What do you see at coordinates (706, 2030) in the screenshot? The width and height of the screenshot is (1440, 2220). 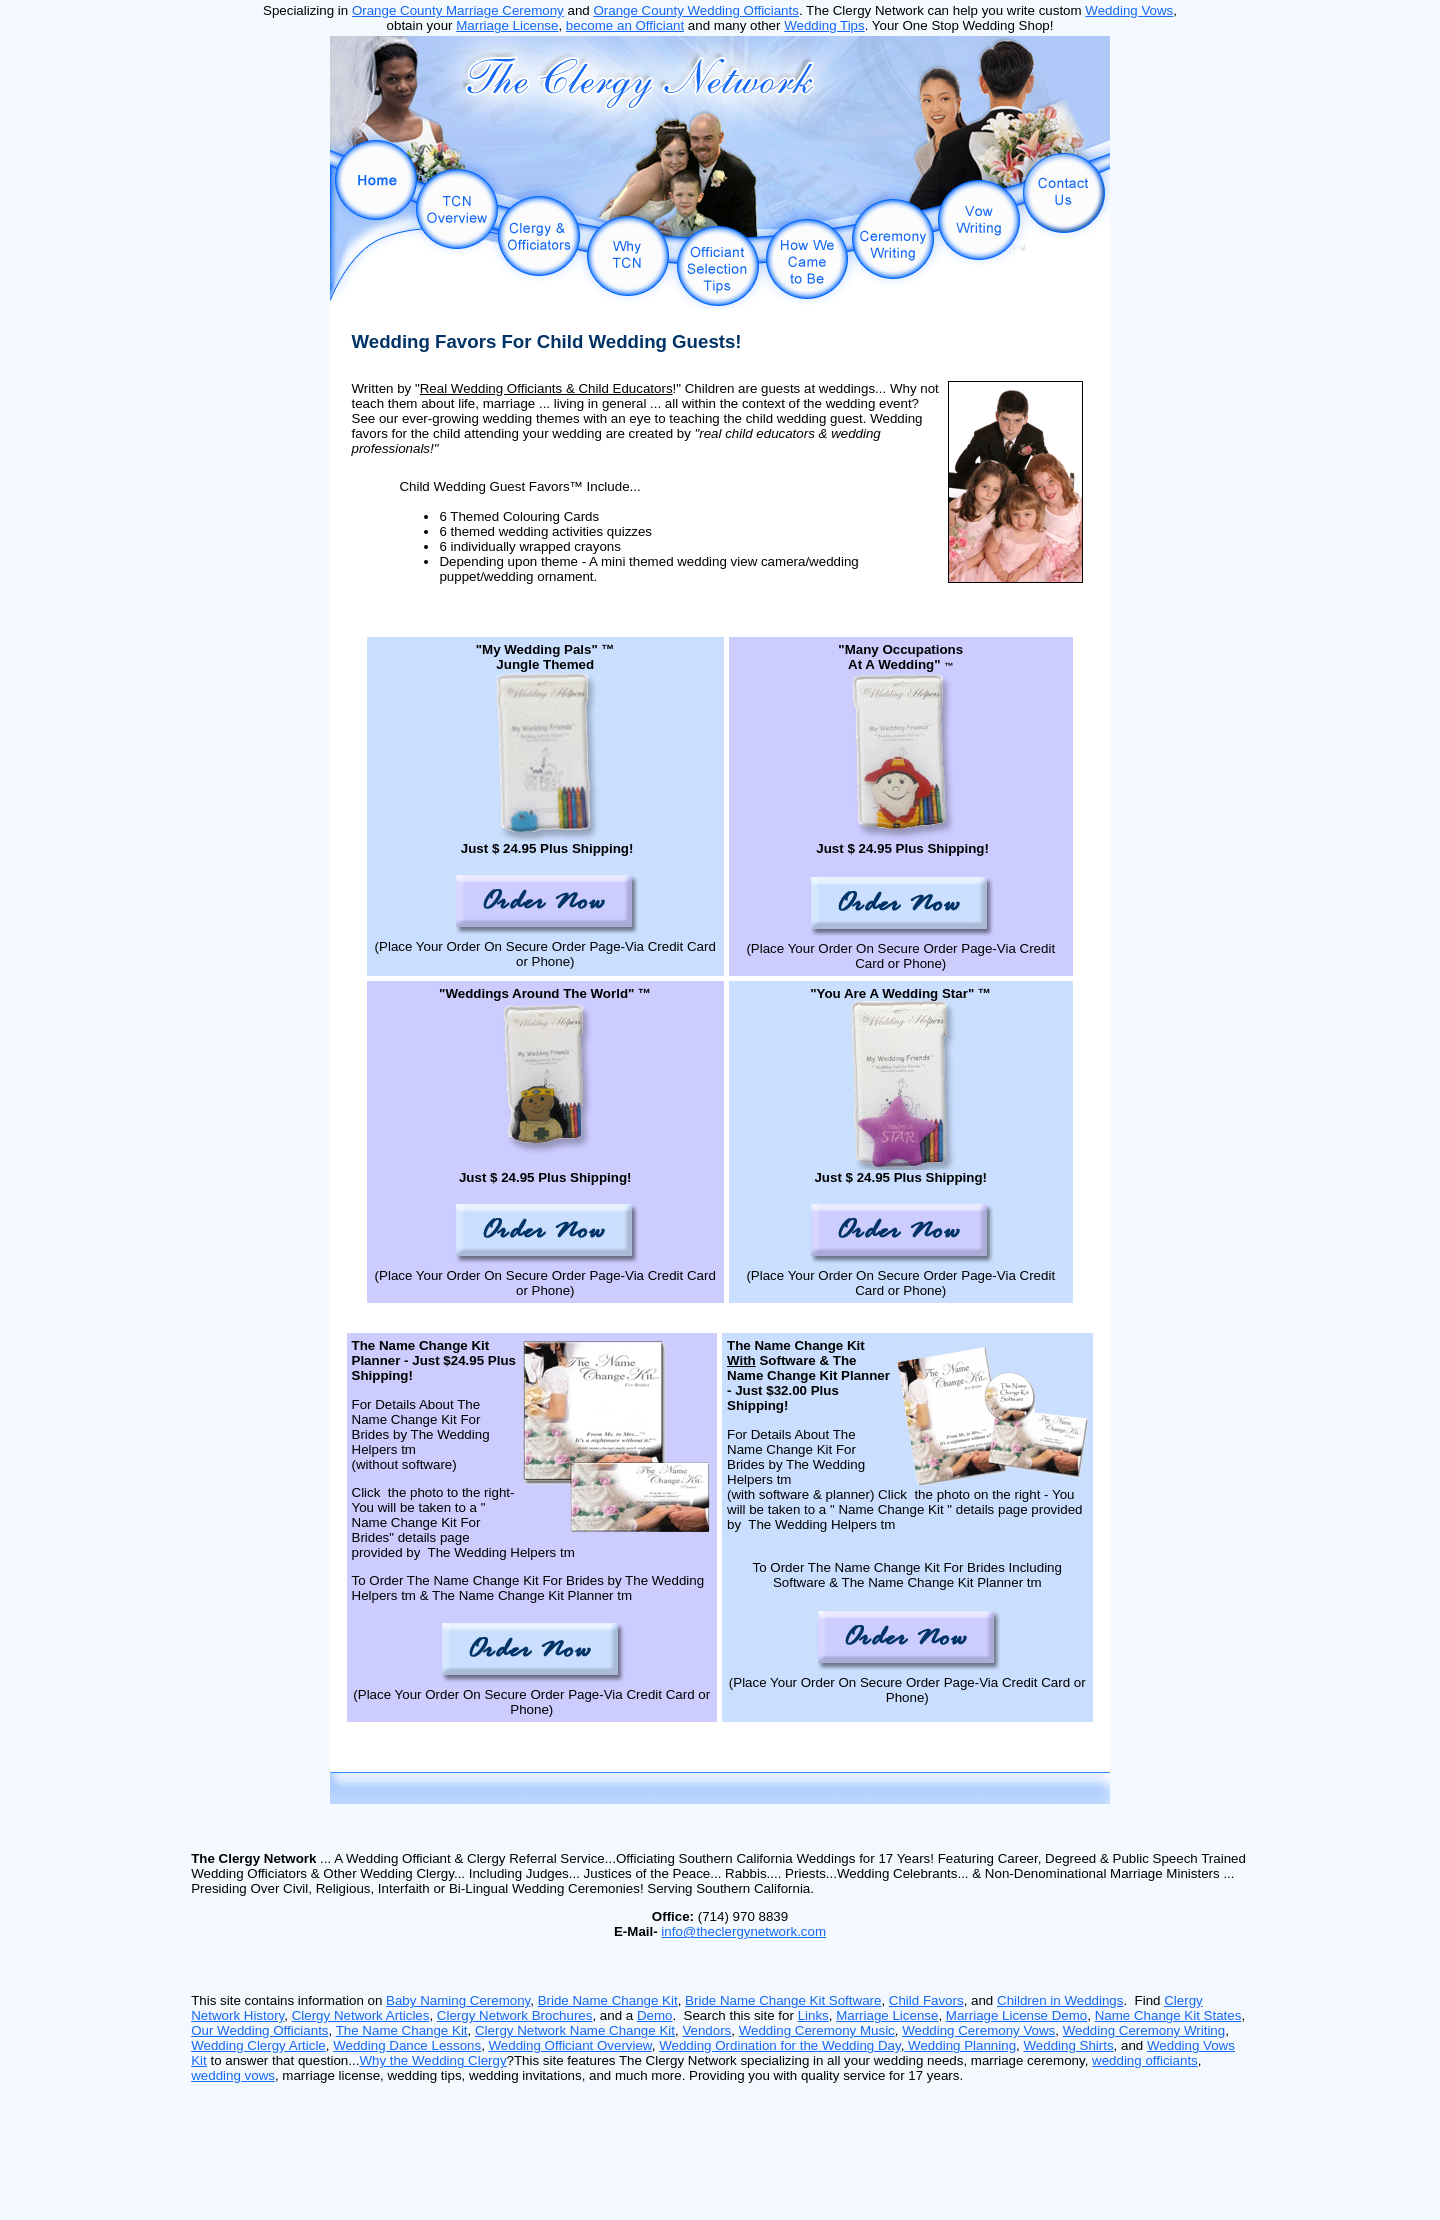 I see `Vendors` at bounding box center [706, 2030].